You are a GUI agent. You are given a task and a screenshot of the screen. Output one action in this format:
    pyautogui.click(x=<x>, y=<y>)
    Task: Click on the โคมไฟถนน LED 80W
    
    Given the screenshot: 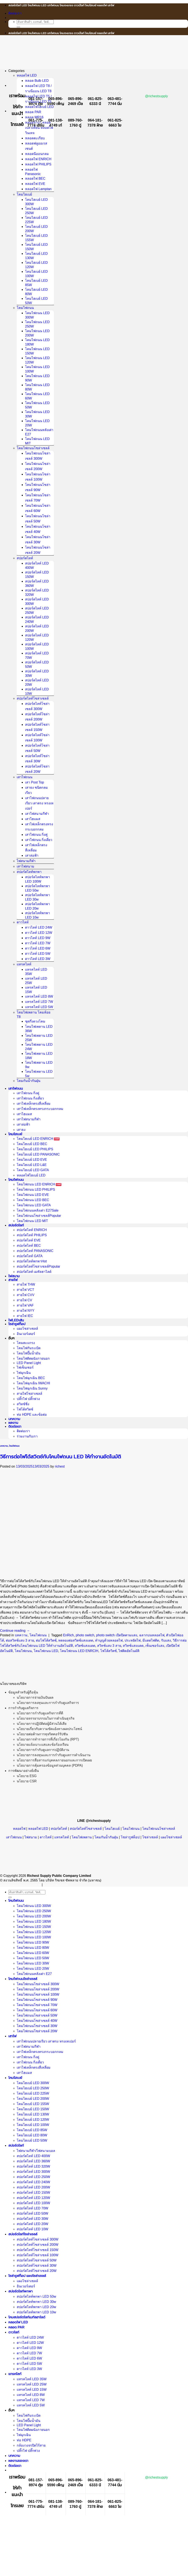 What is the action you would take?
    pyautogui.click(x=33, y=1947)
    